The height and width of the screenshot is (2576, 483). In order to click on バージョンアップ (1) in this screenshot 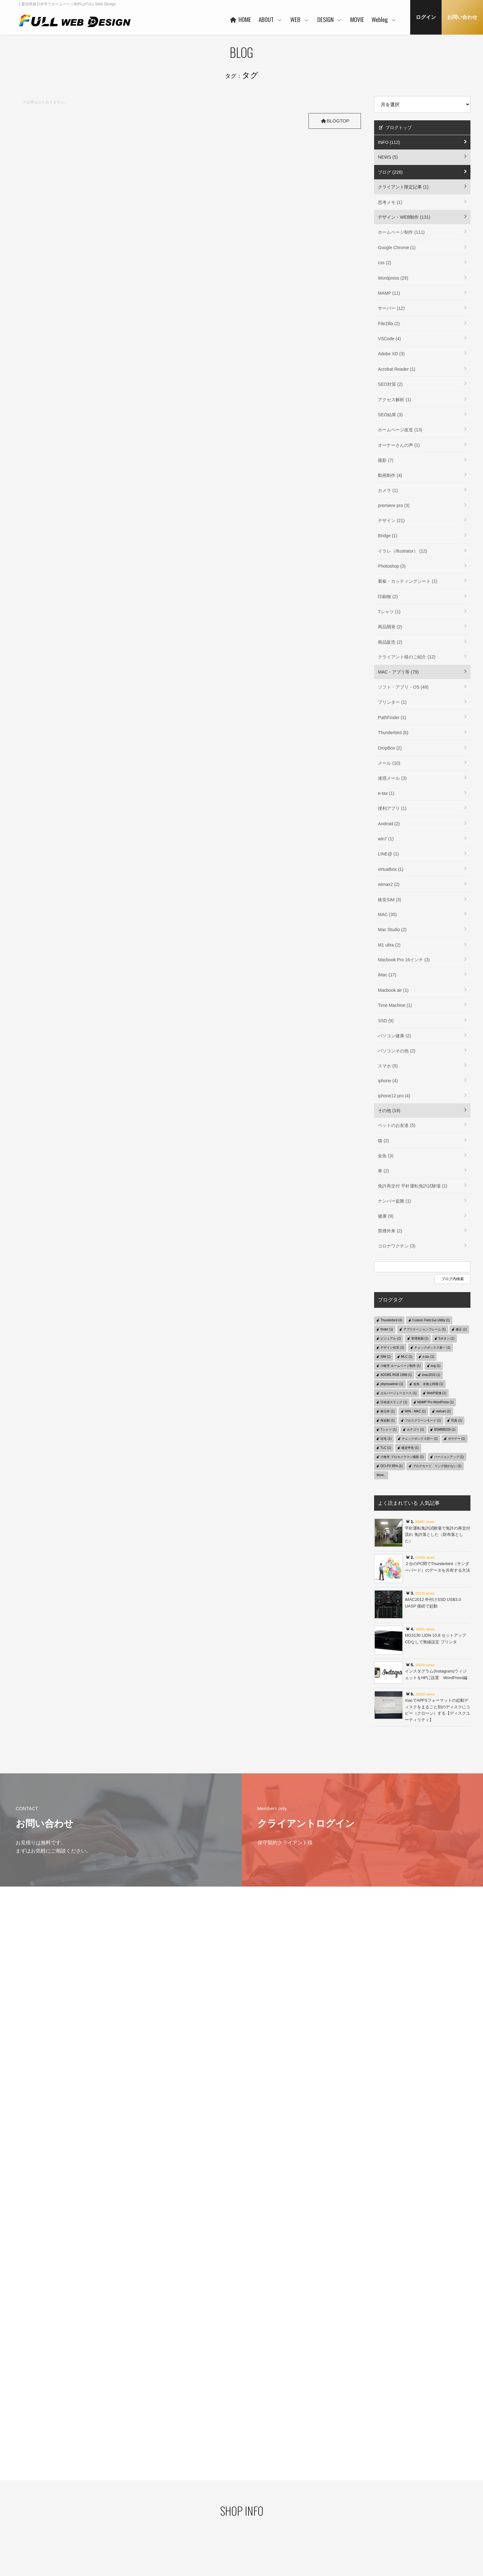, I will do `click(449, 1457)`.